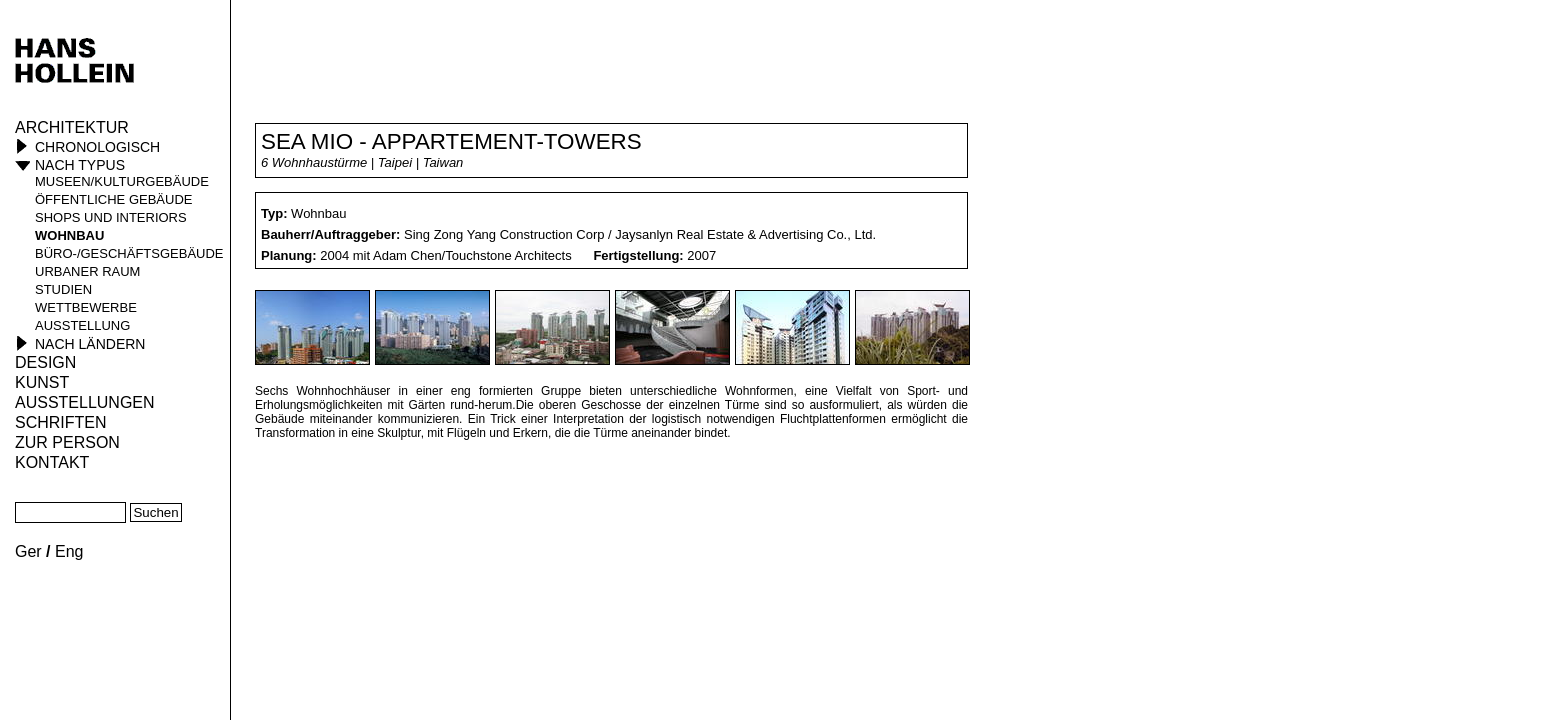  I want to click on Kunst, so click(42, 382).